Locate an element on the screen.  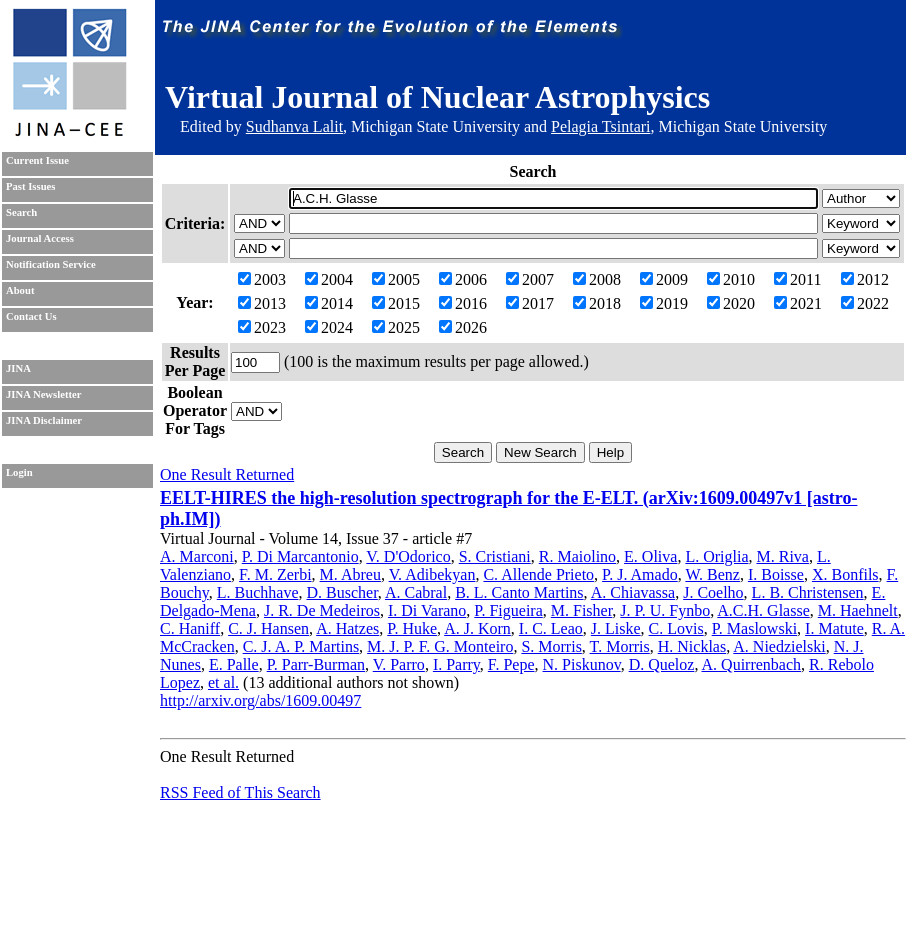
P. Parr-Burman is located at coordinates (316, 664).